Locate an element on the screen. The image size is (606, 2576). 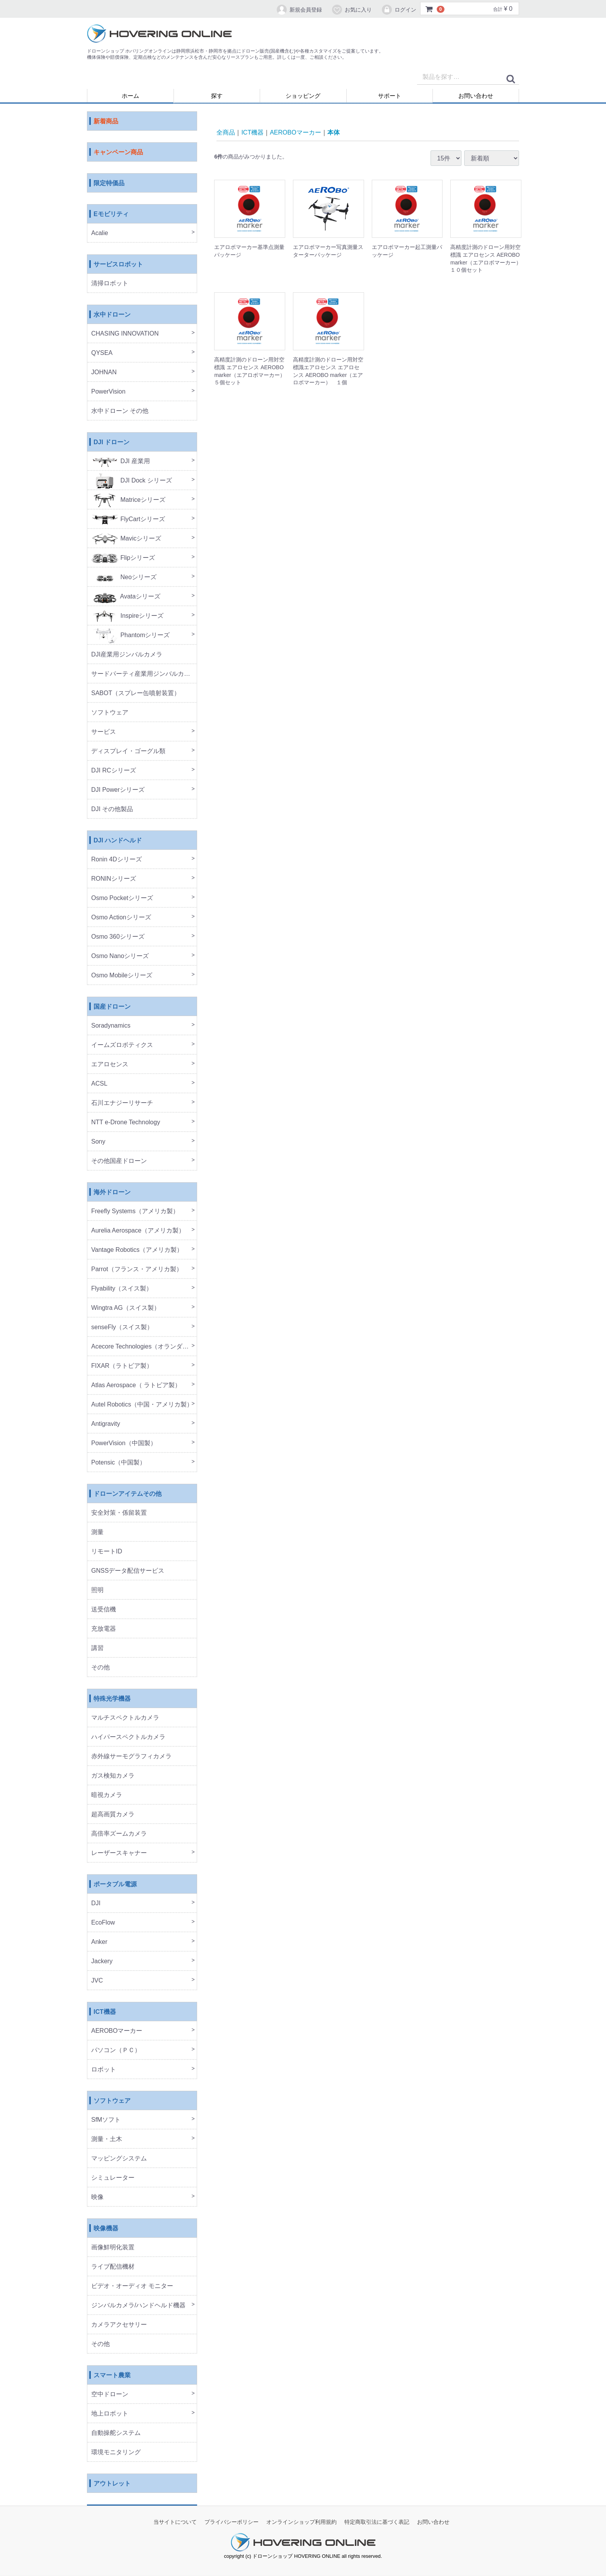
送受信機 is located at coordinates (103, 1609).